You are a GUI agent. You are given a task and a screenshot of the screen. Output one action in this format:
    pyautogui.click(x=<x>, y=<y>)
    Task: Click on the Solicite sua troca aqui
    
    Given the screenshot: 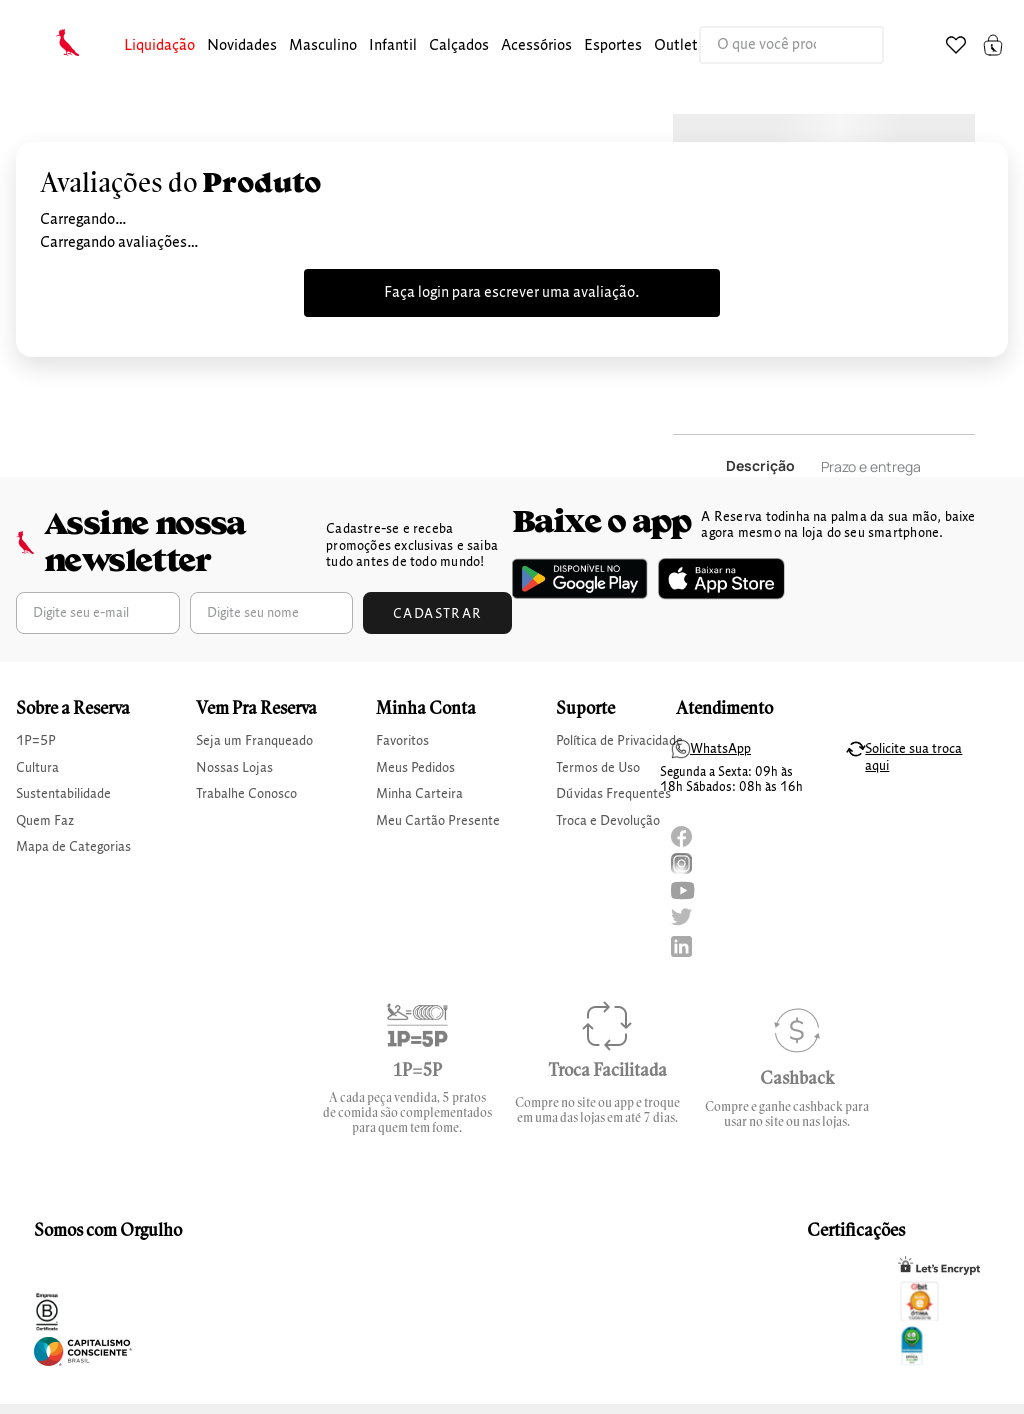 What is the action you would take?
    pyautogui.click(x=913, y=757)
    